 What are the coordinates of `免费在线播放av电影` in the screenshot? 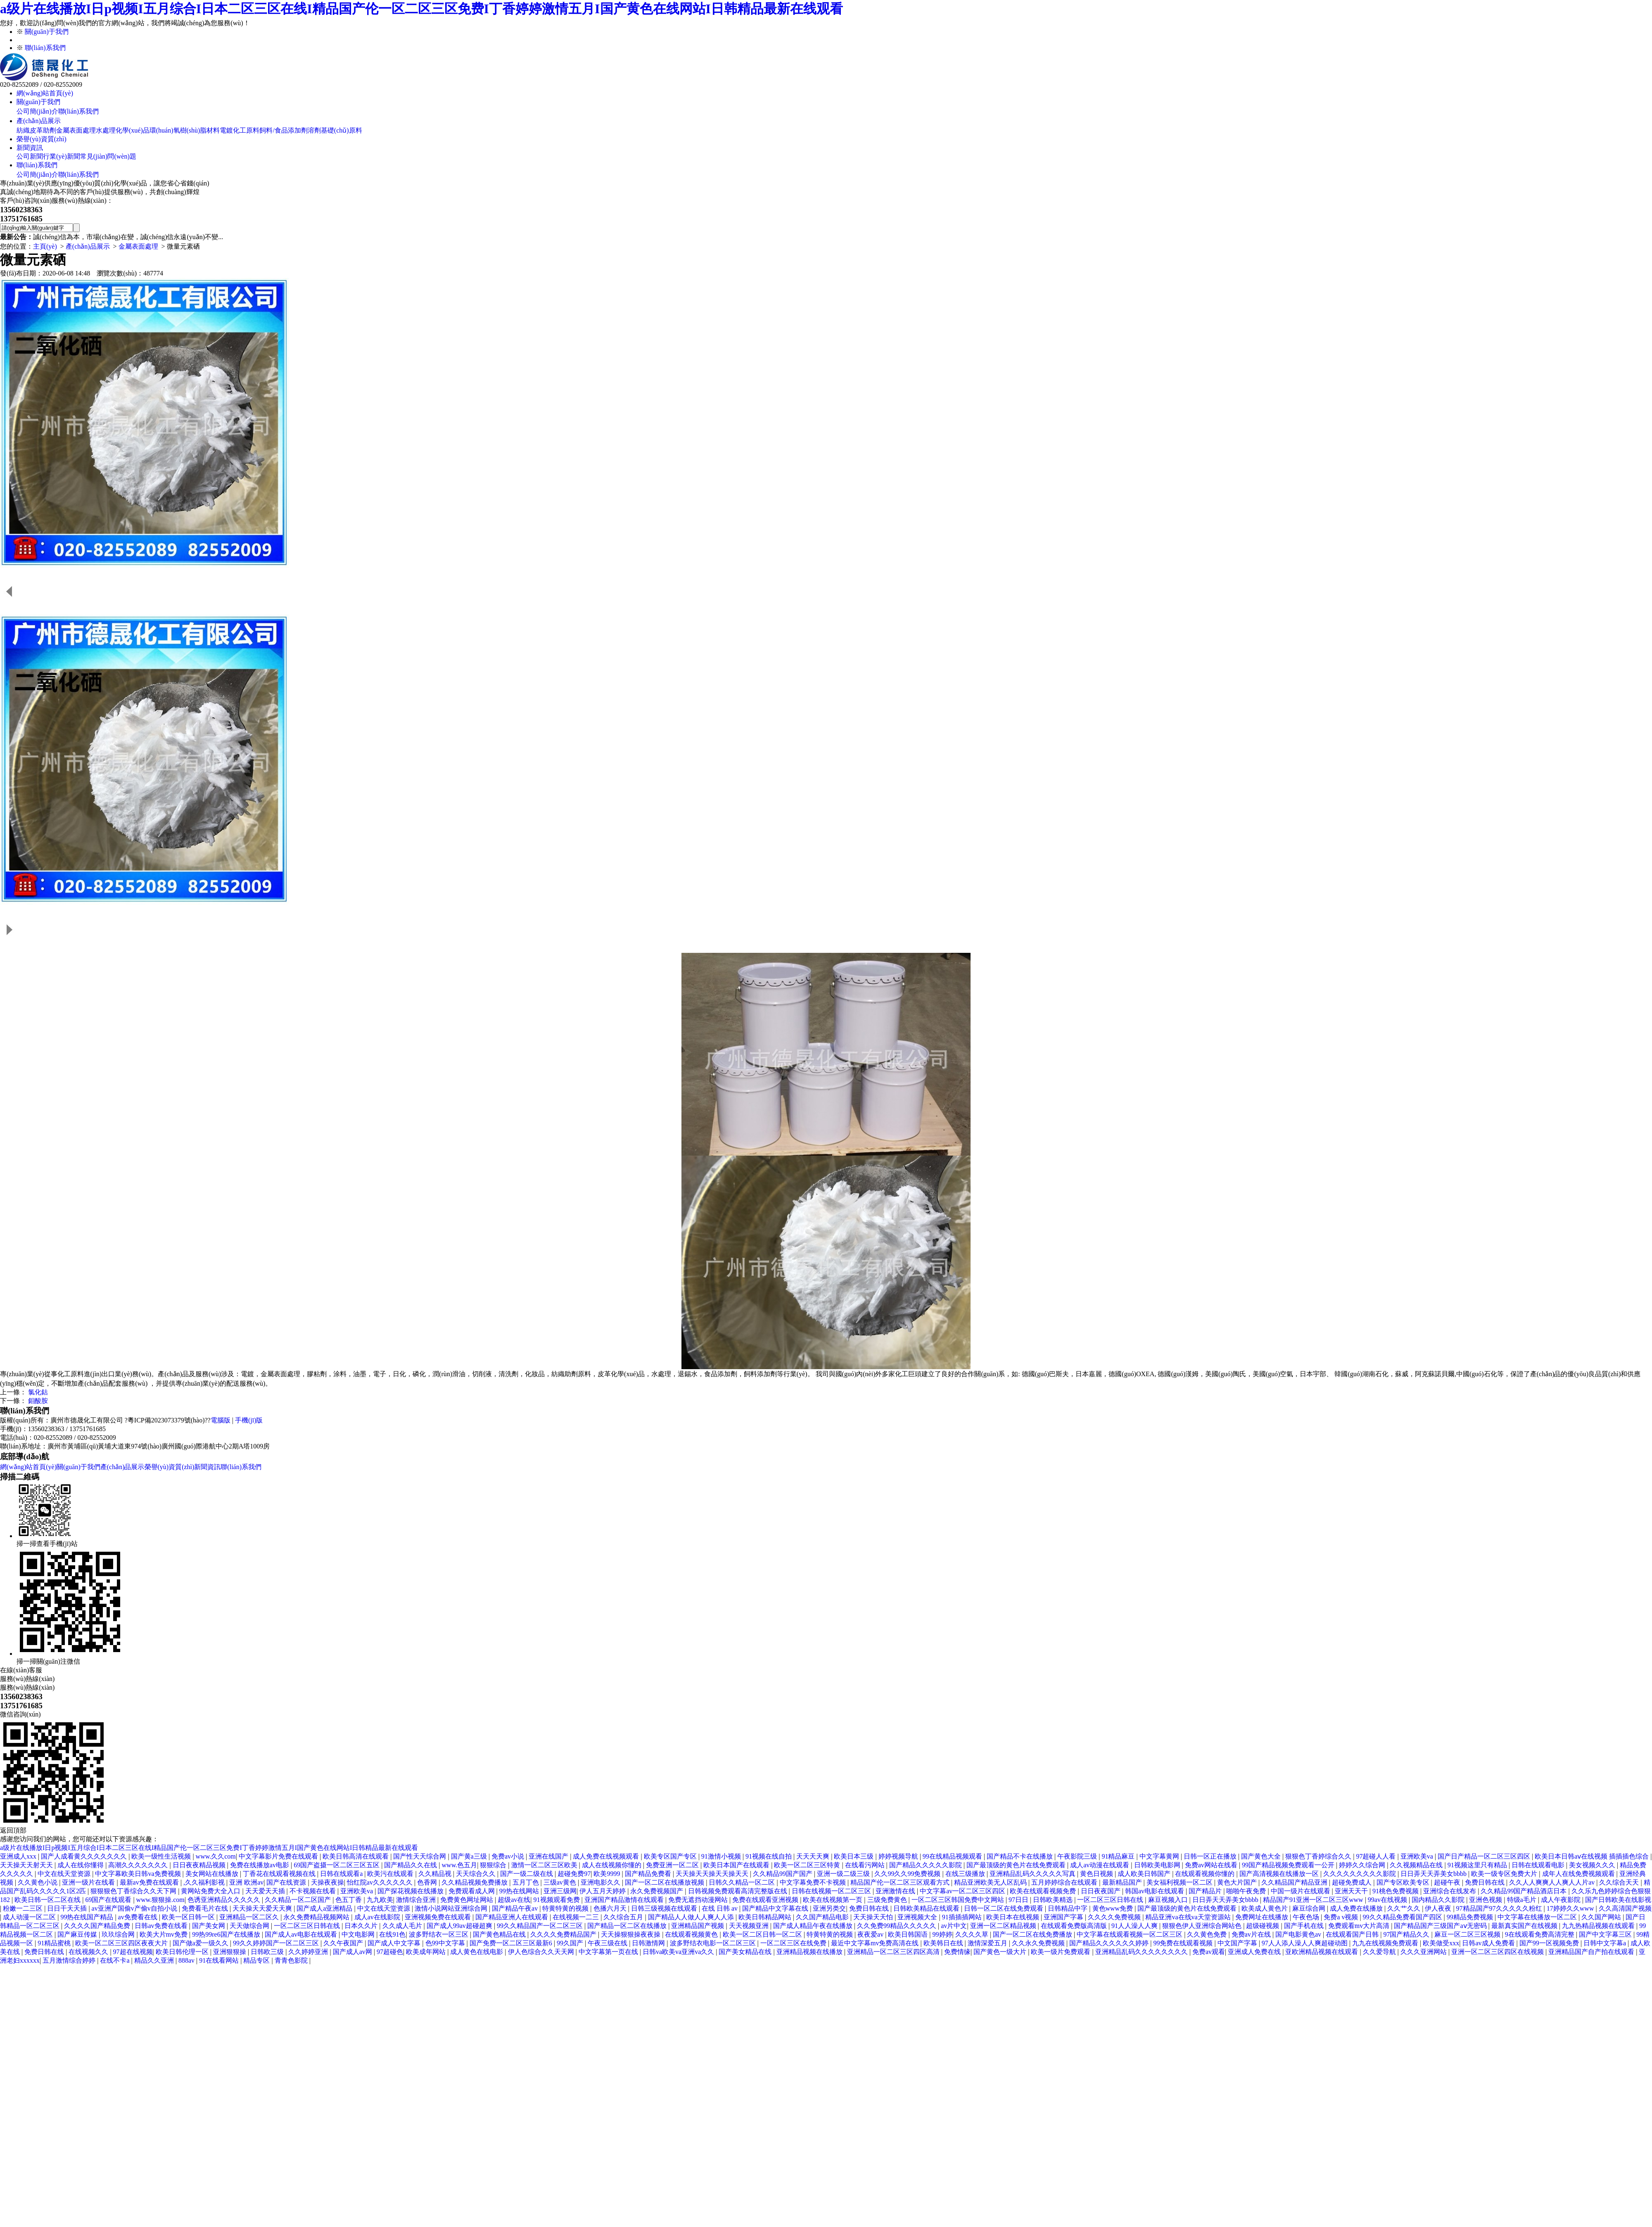 It's located at (260, 1864).